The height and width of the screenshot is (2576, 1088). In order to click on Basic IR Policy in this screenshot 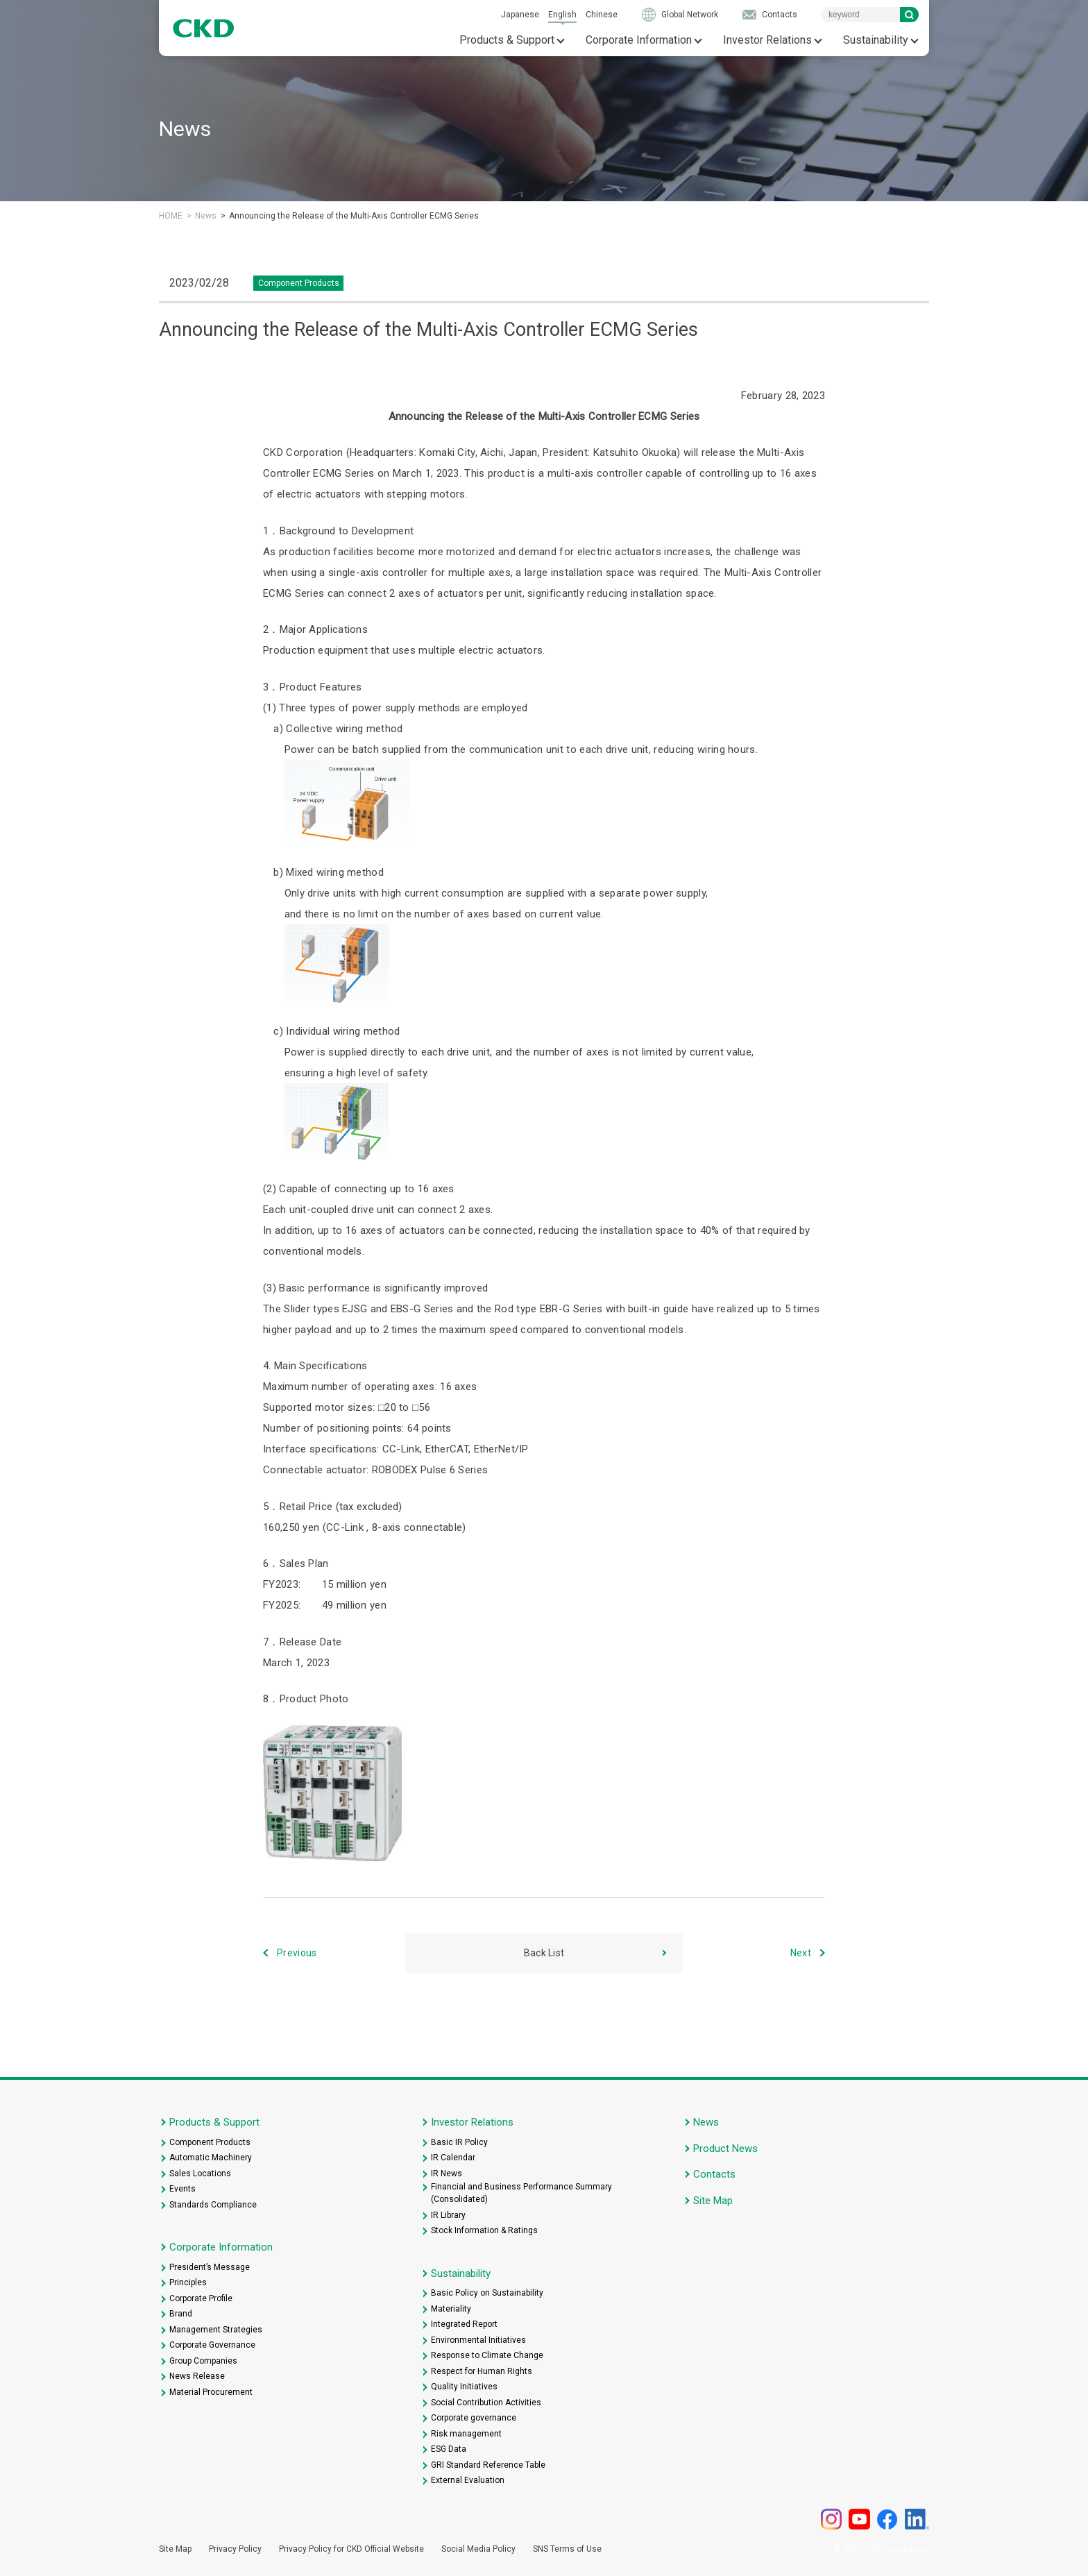, I will do `click(459, 2142)`.